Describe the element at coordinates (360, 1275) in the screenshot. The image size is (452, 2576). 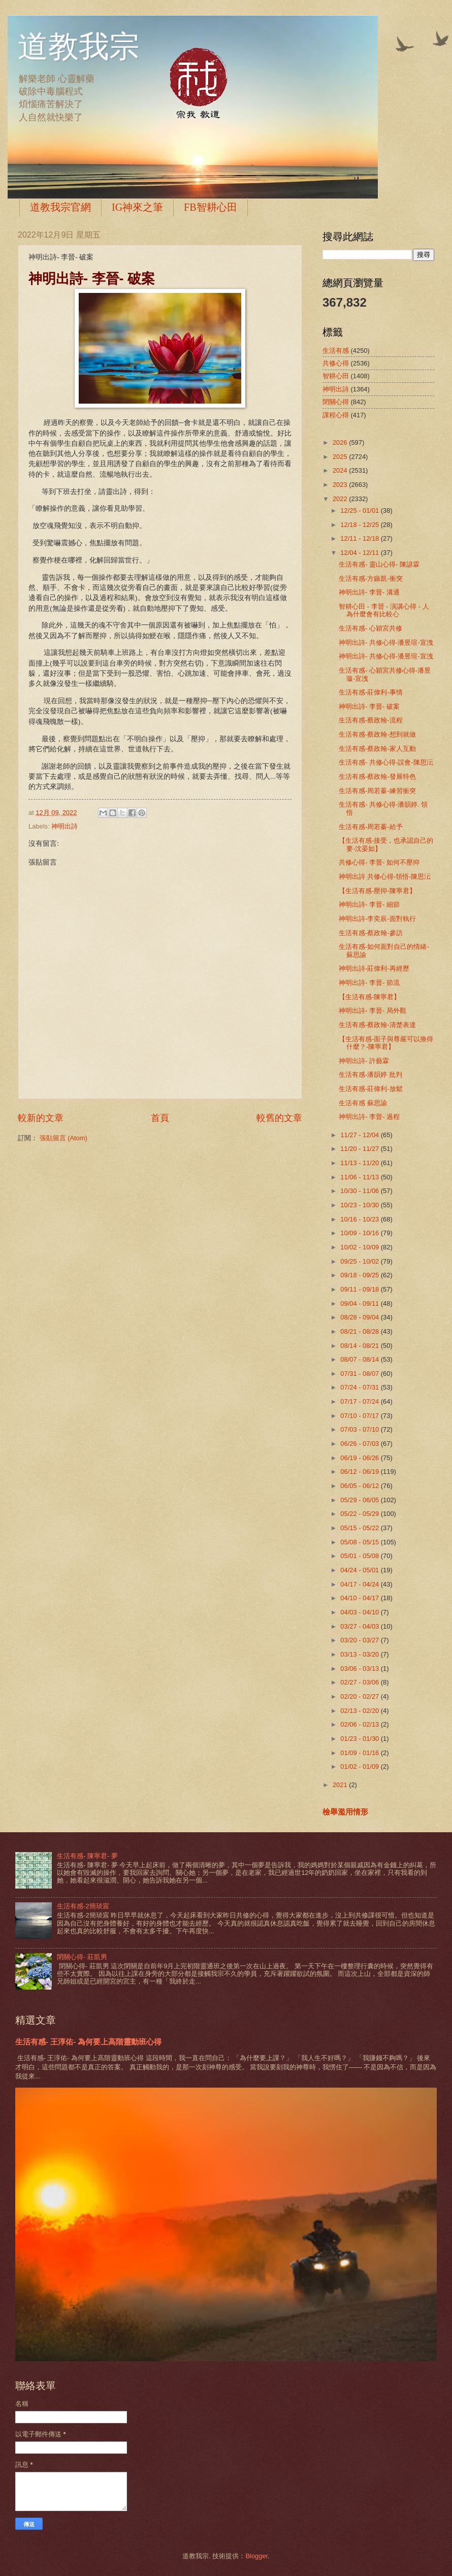
I see `09/18 - 09/25` at that location.